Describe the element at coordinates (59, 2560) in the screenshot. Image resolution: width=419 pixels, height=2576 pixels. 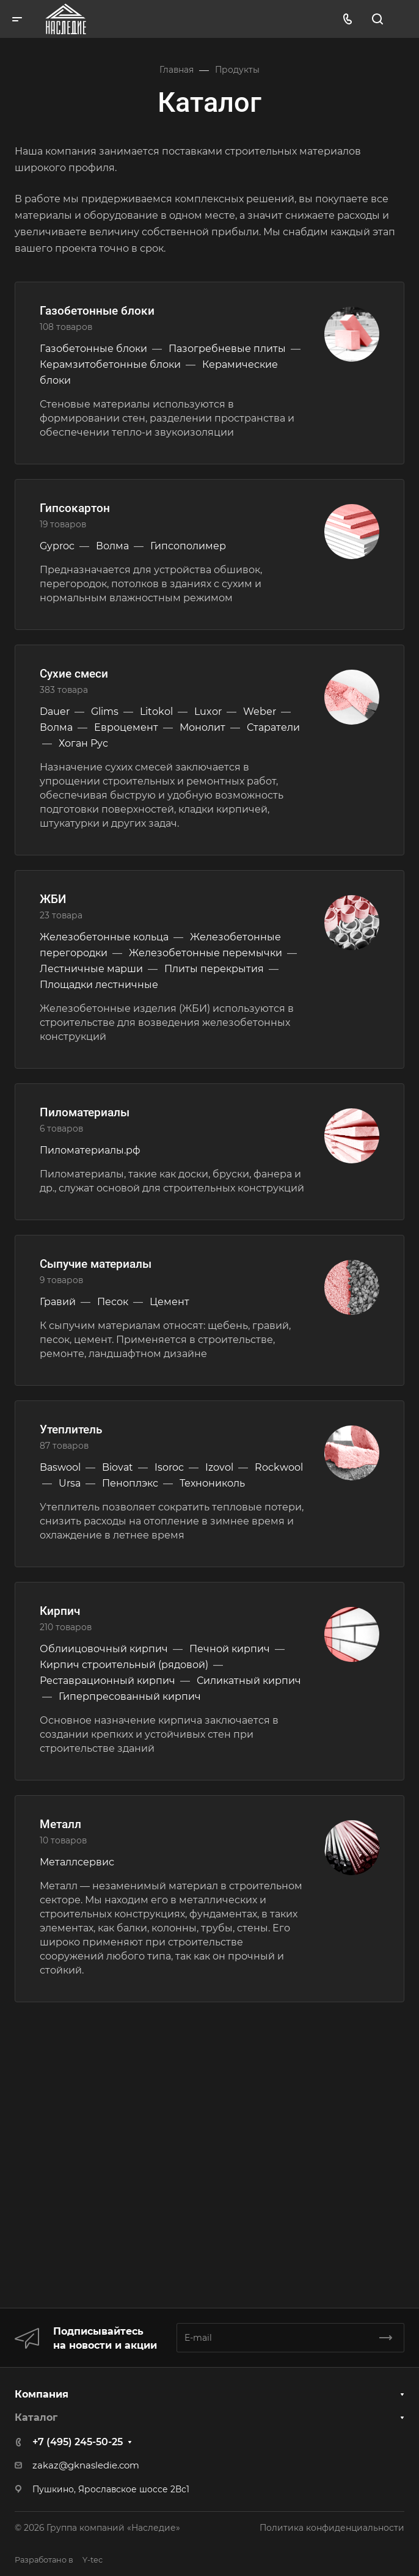
I see `Y-tec` at that location.